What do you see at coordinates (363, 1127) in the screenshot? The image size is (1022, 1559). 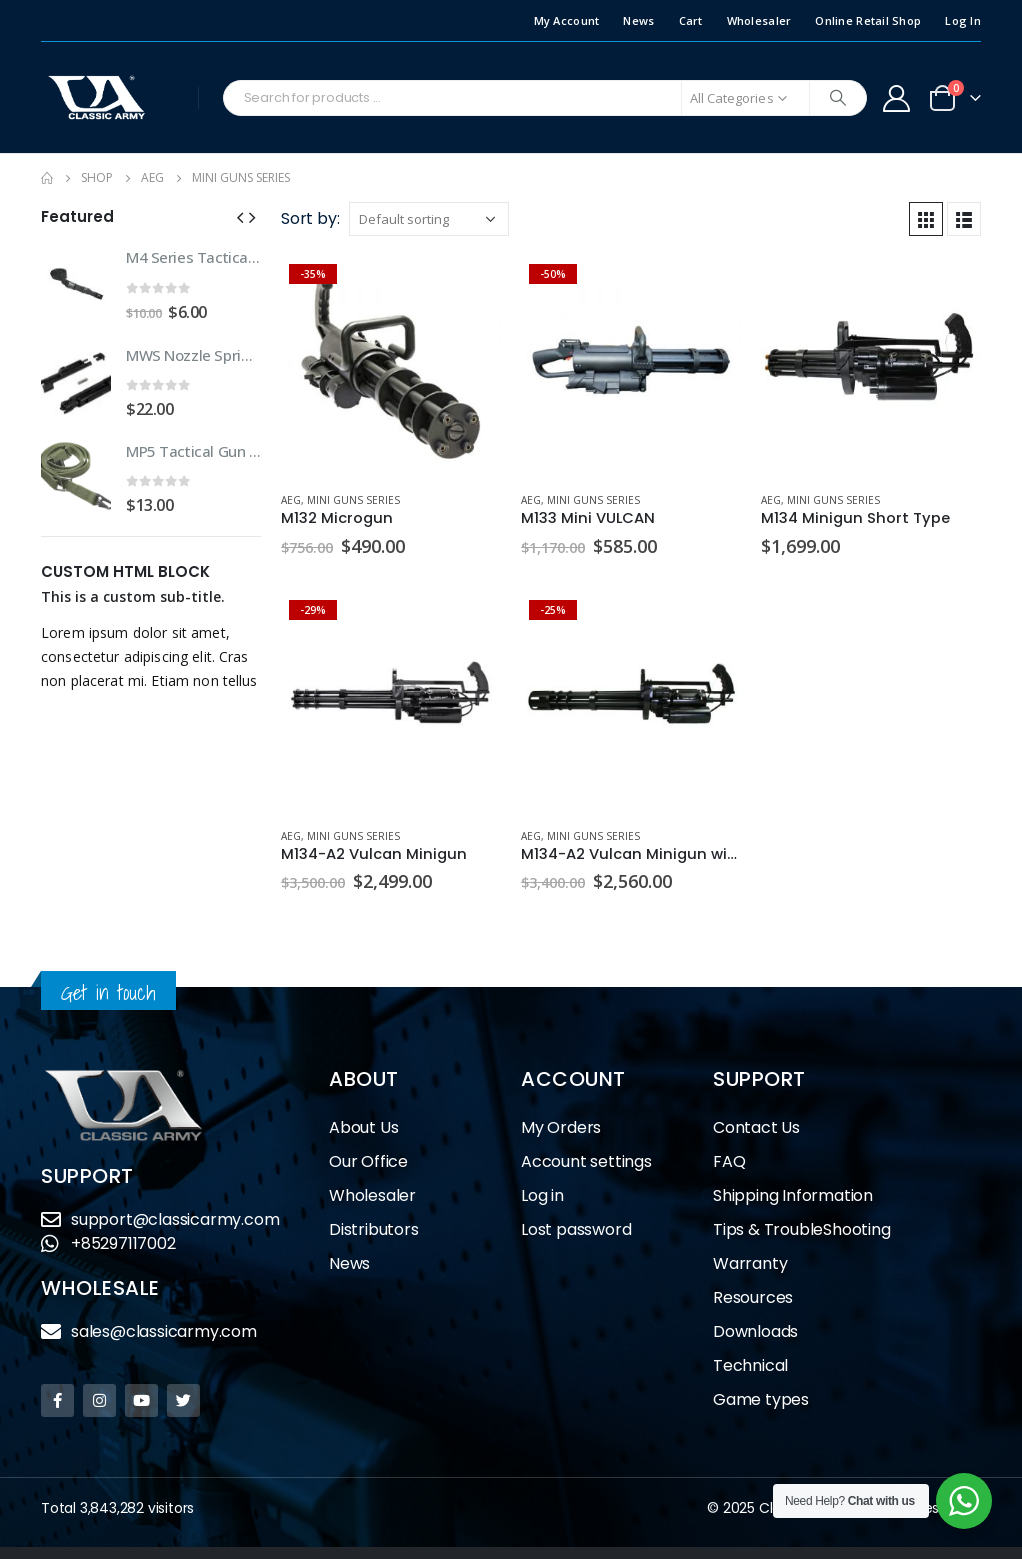 I see `About Us` at bounding box center [363, 1127].